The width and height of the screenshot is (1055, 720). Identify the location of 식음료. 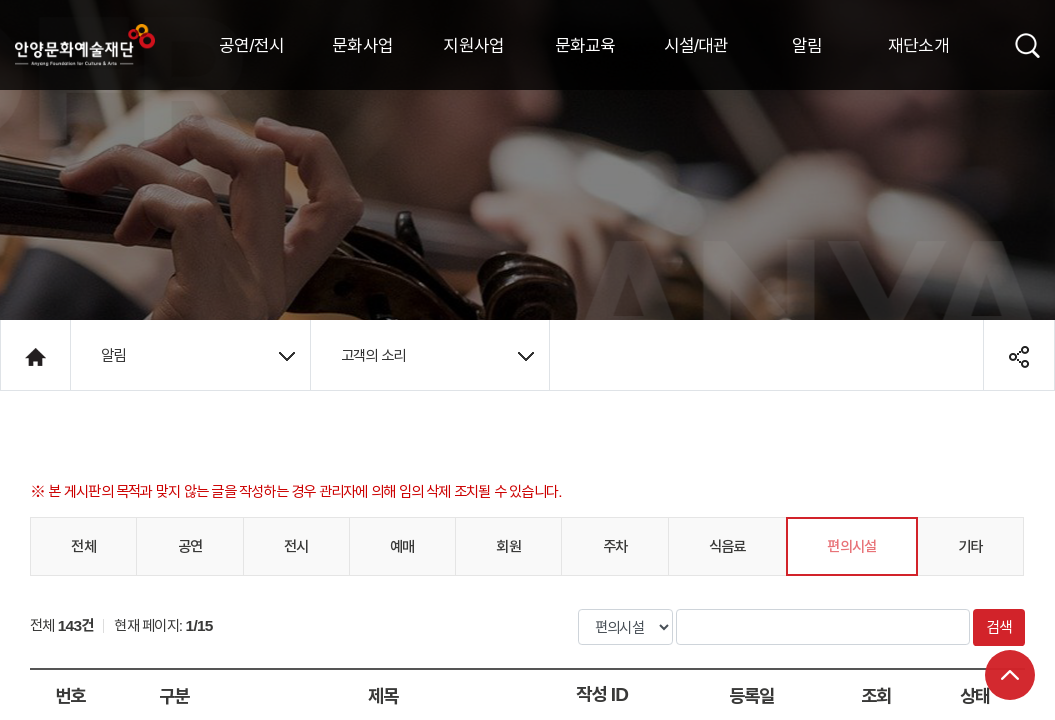
(727, 546).